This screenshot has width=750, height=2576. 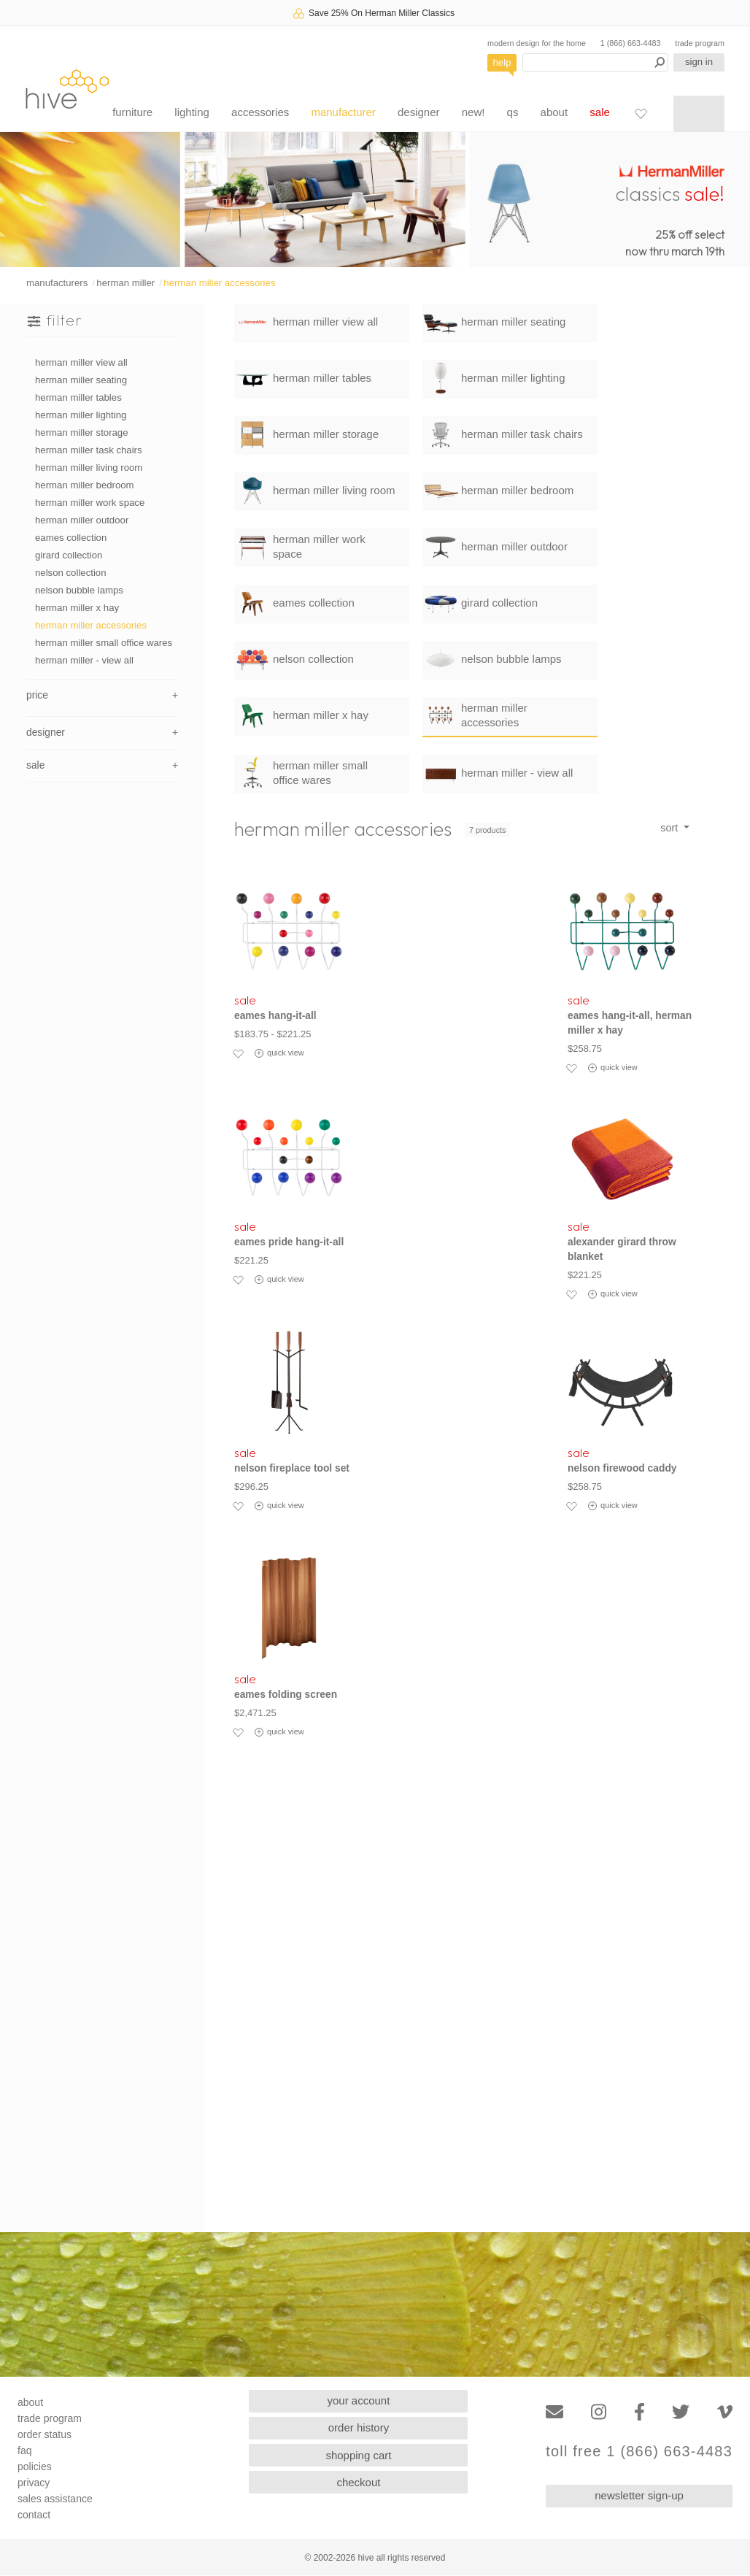 I want to click on herman miller outdoor, so click(x=81, y=520).